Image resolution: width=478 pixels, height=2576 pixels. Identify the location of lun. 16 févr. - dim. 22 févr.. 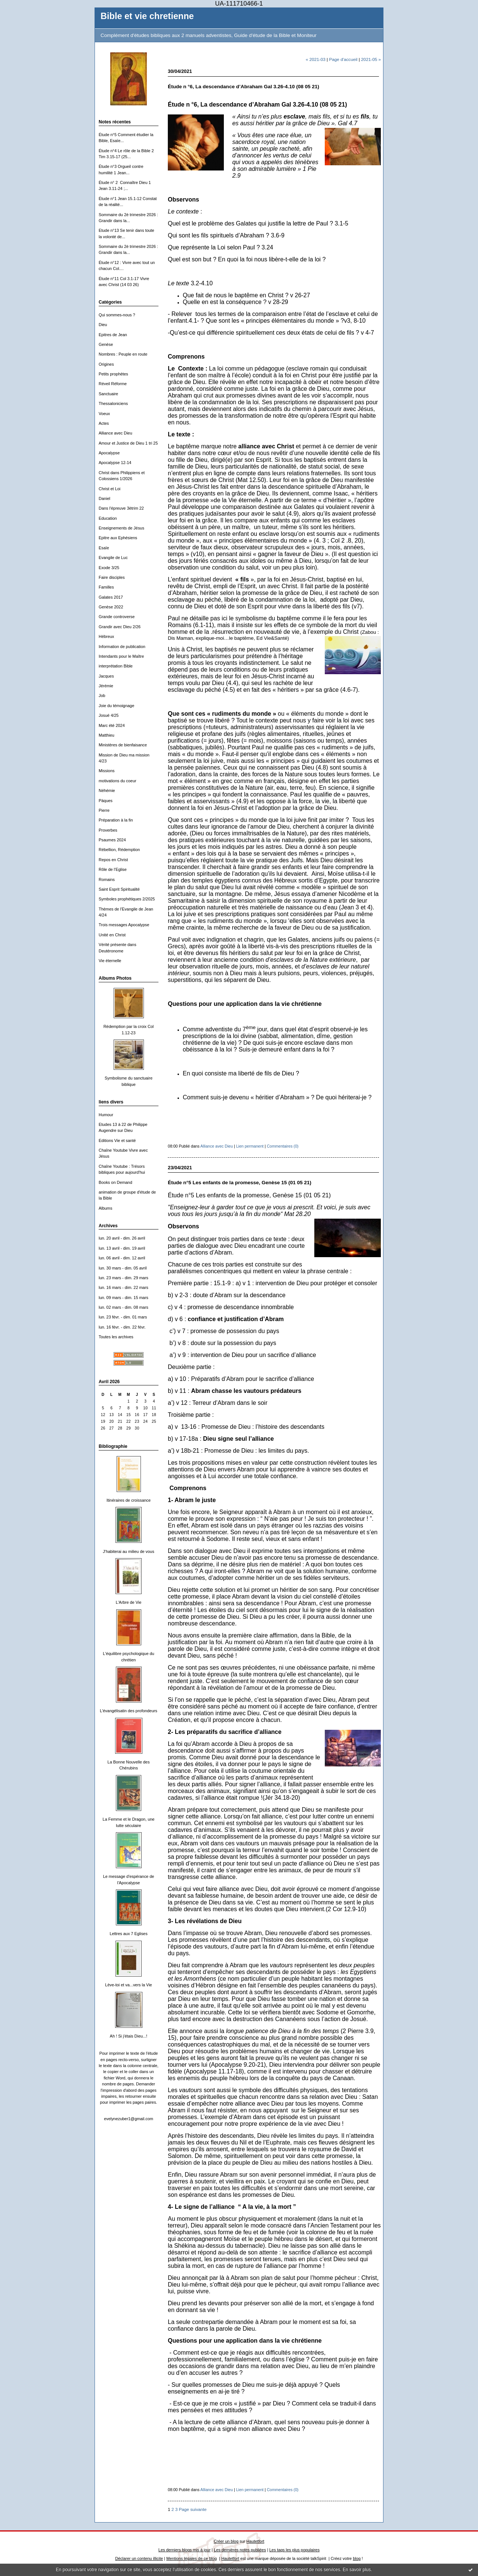
(122, 1327).